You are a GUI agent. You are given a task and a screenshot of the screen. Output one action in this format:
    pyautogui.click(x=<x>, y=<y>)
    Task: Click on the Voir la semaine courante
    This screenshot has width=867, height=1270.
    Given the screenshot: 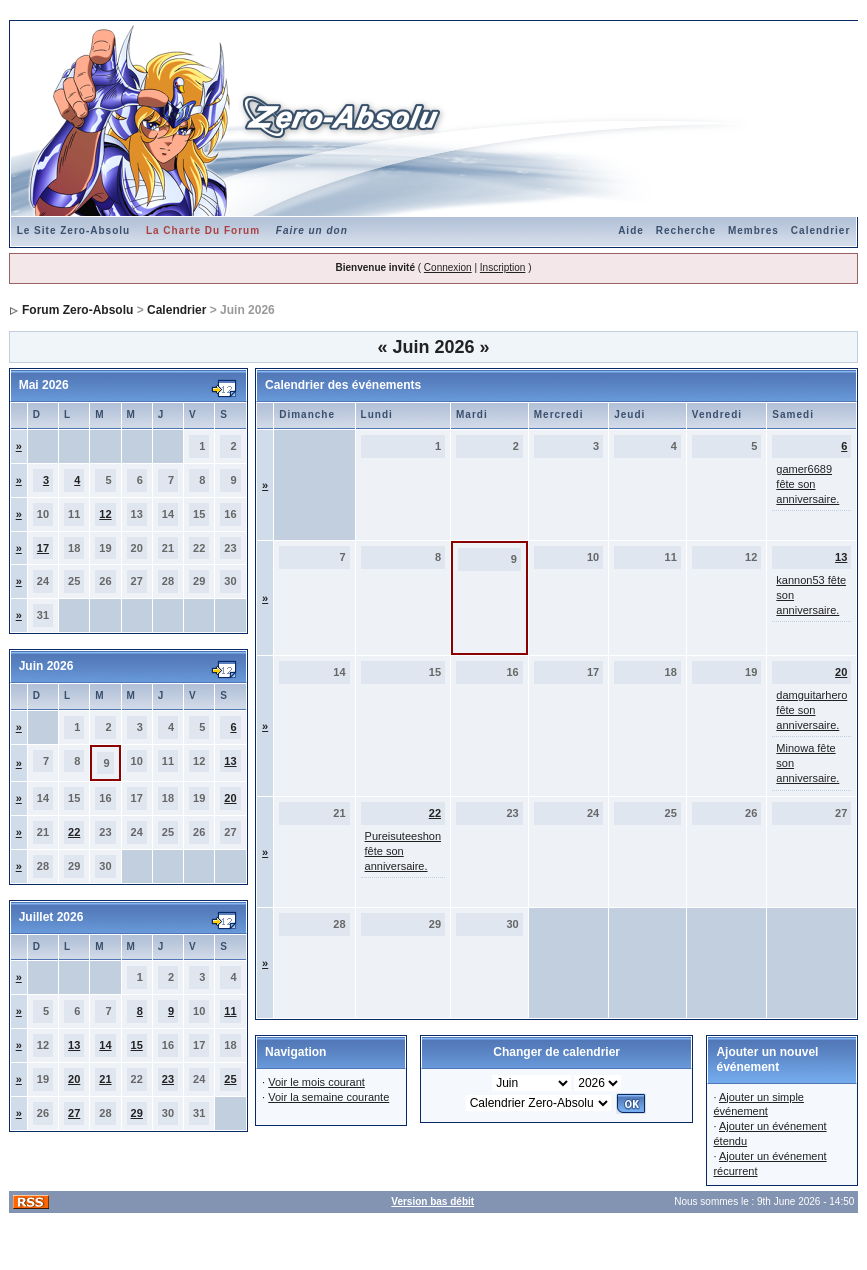 What is the action you would take?
    pyautogui.click(x=328, y=1097)
    